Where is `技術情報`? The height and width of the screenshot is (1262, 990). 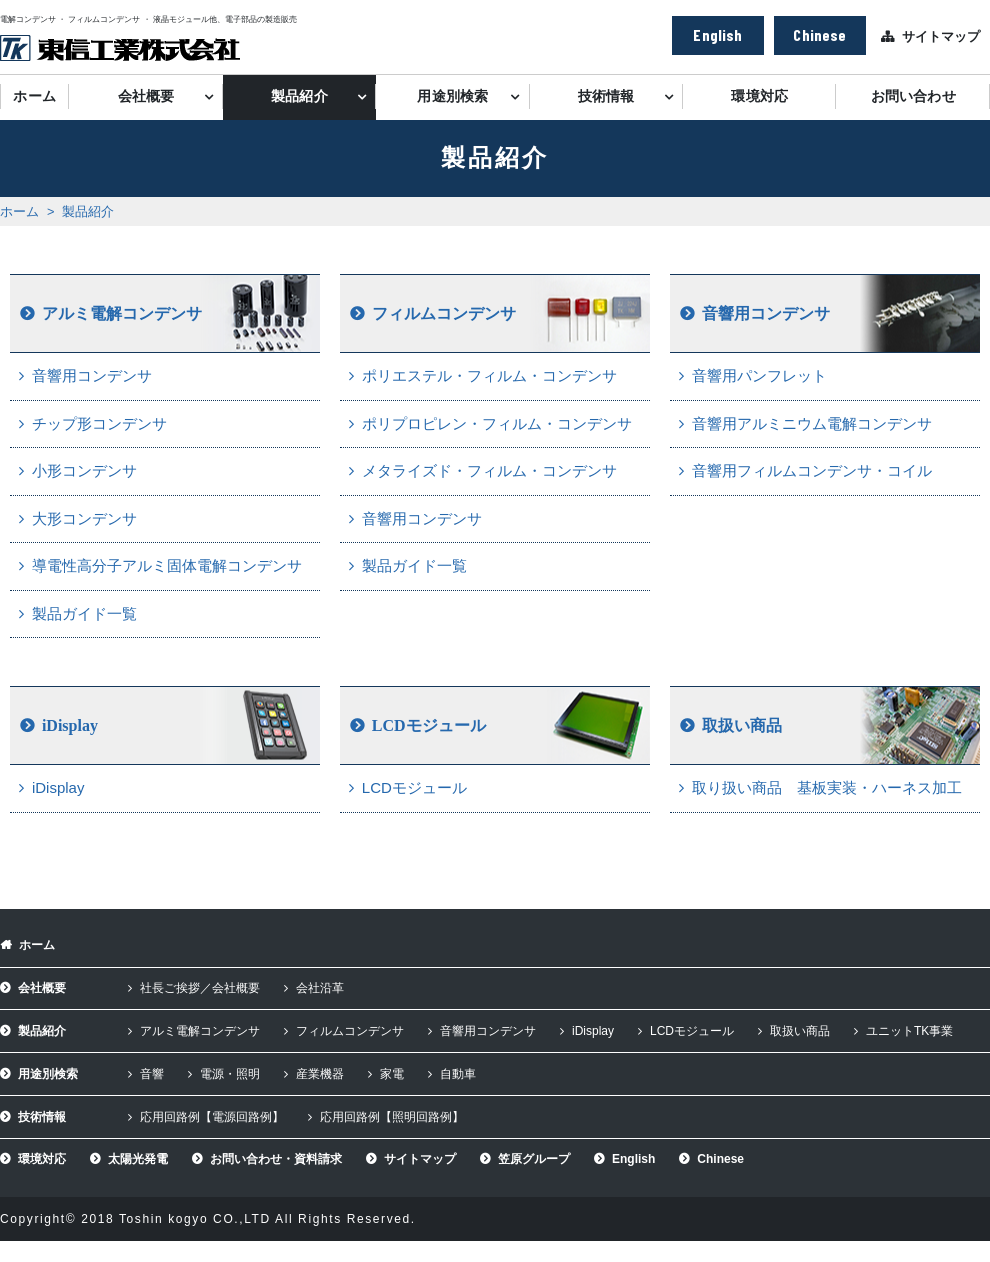 技術情報 is located at coordinates (606, 96).